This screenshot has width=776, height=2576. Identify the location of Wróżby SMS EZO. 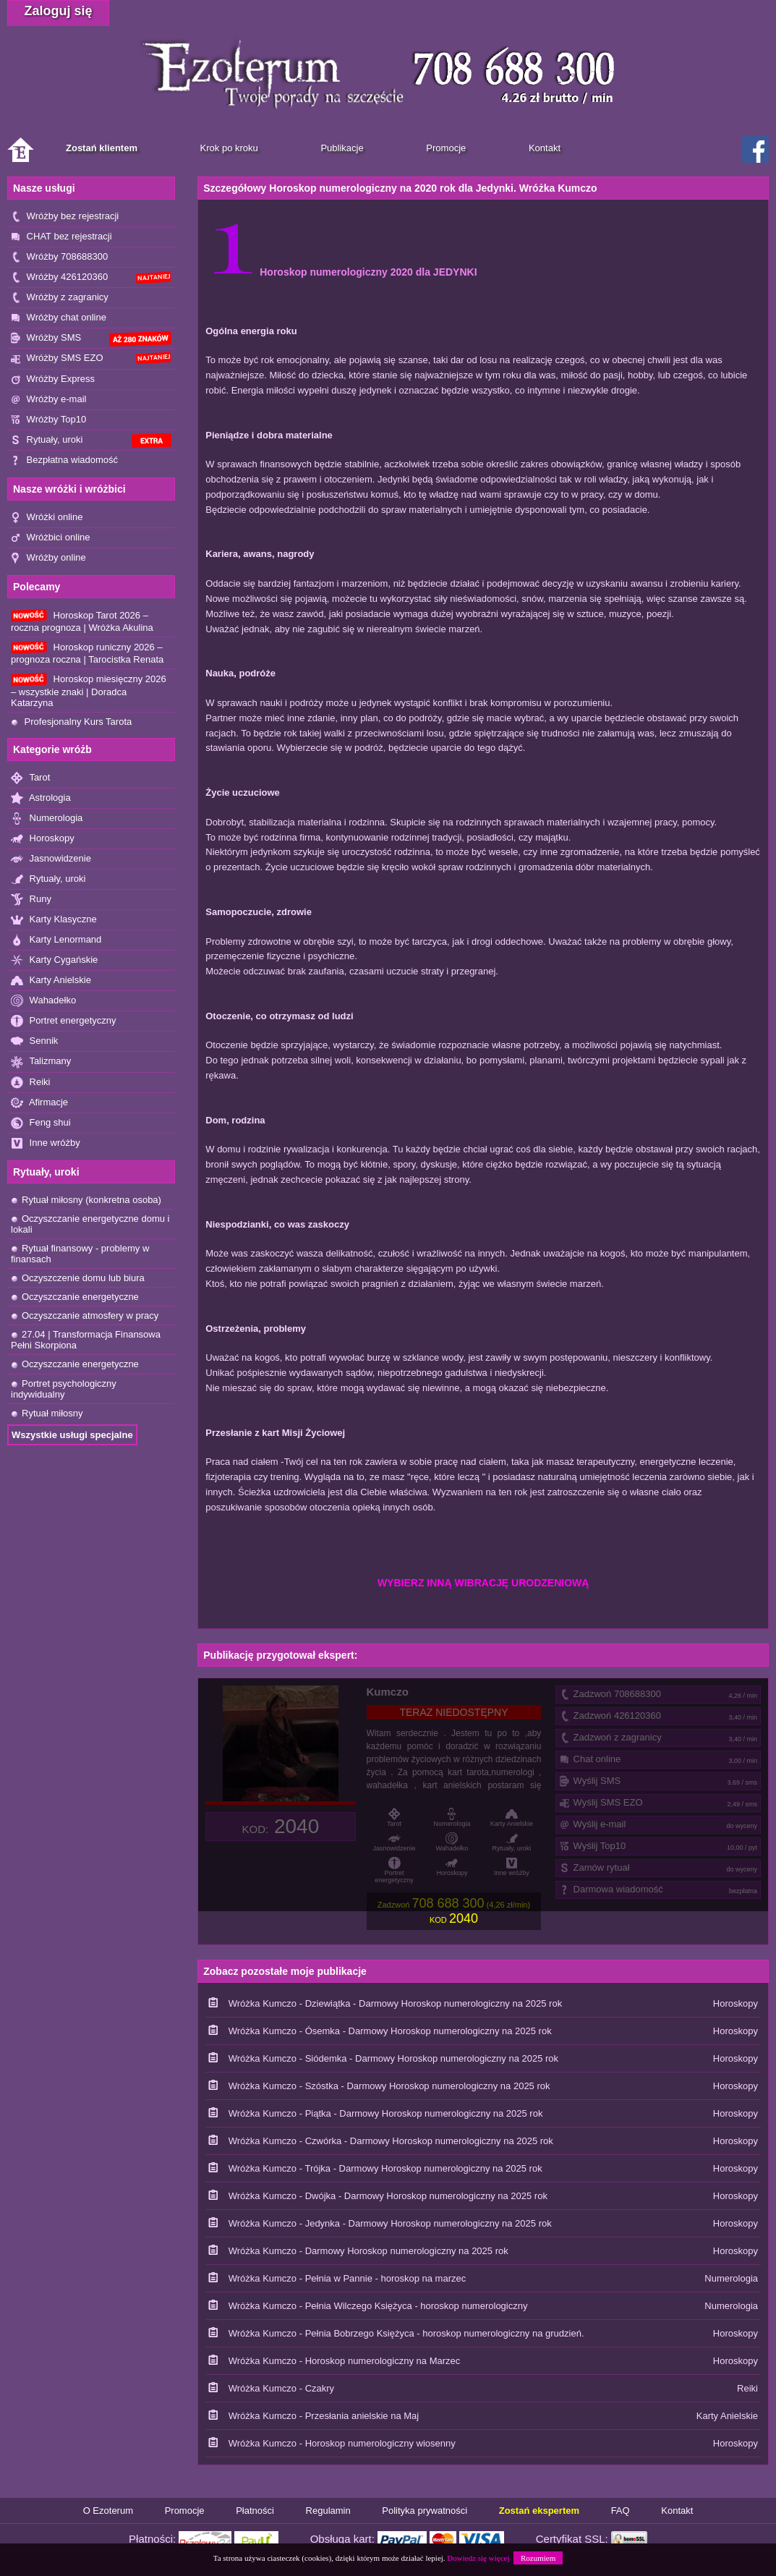
(91, 358).